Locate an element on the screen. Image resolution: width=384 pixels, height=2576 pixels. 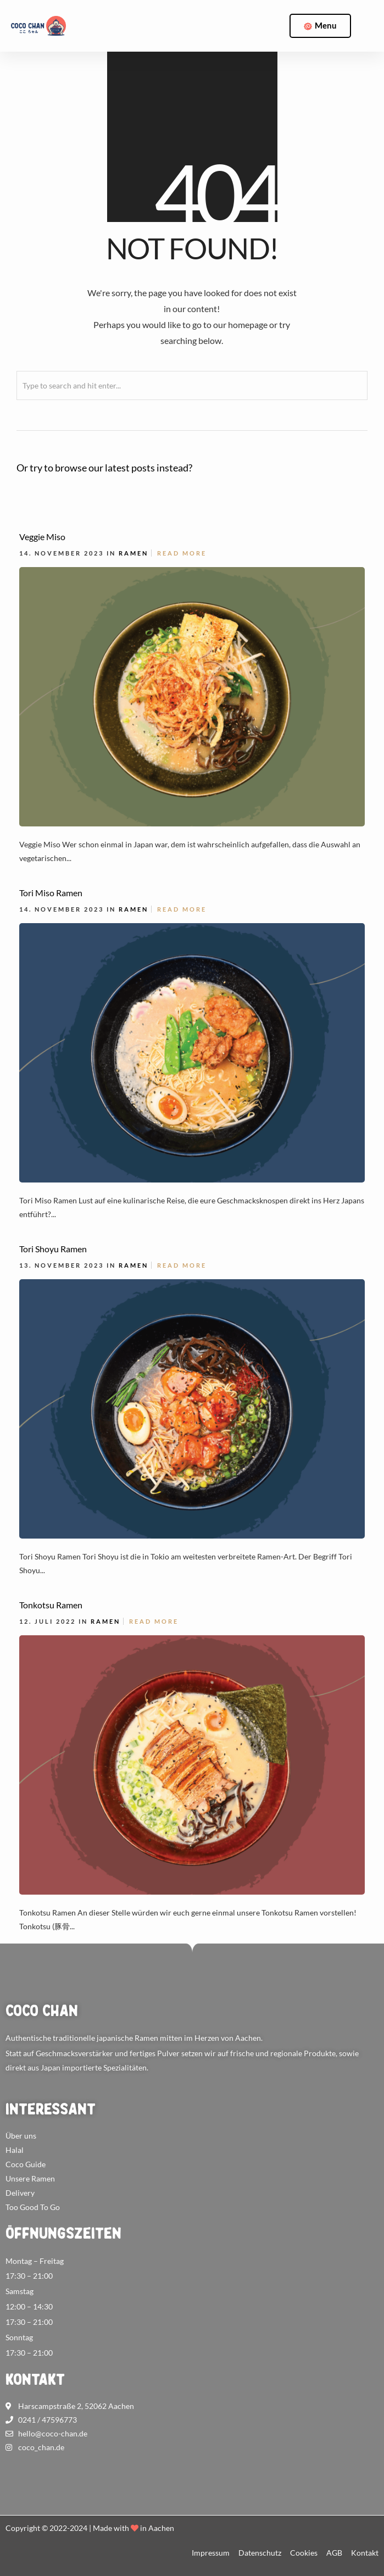
Ramen is located at coordinates (133, 553).